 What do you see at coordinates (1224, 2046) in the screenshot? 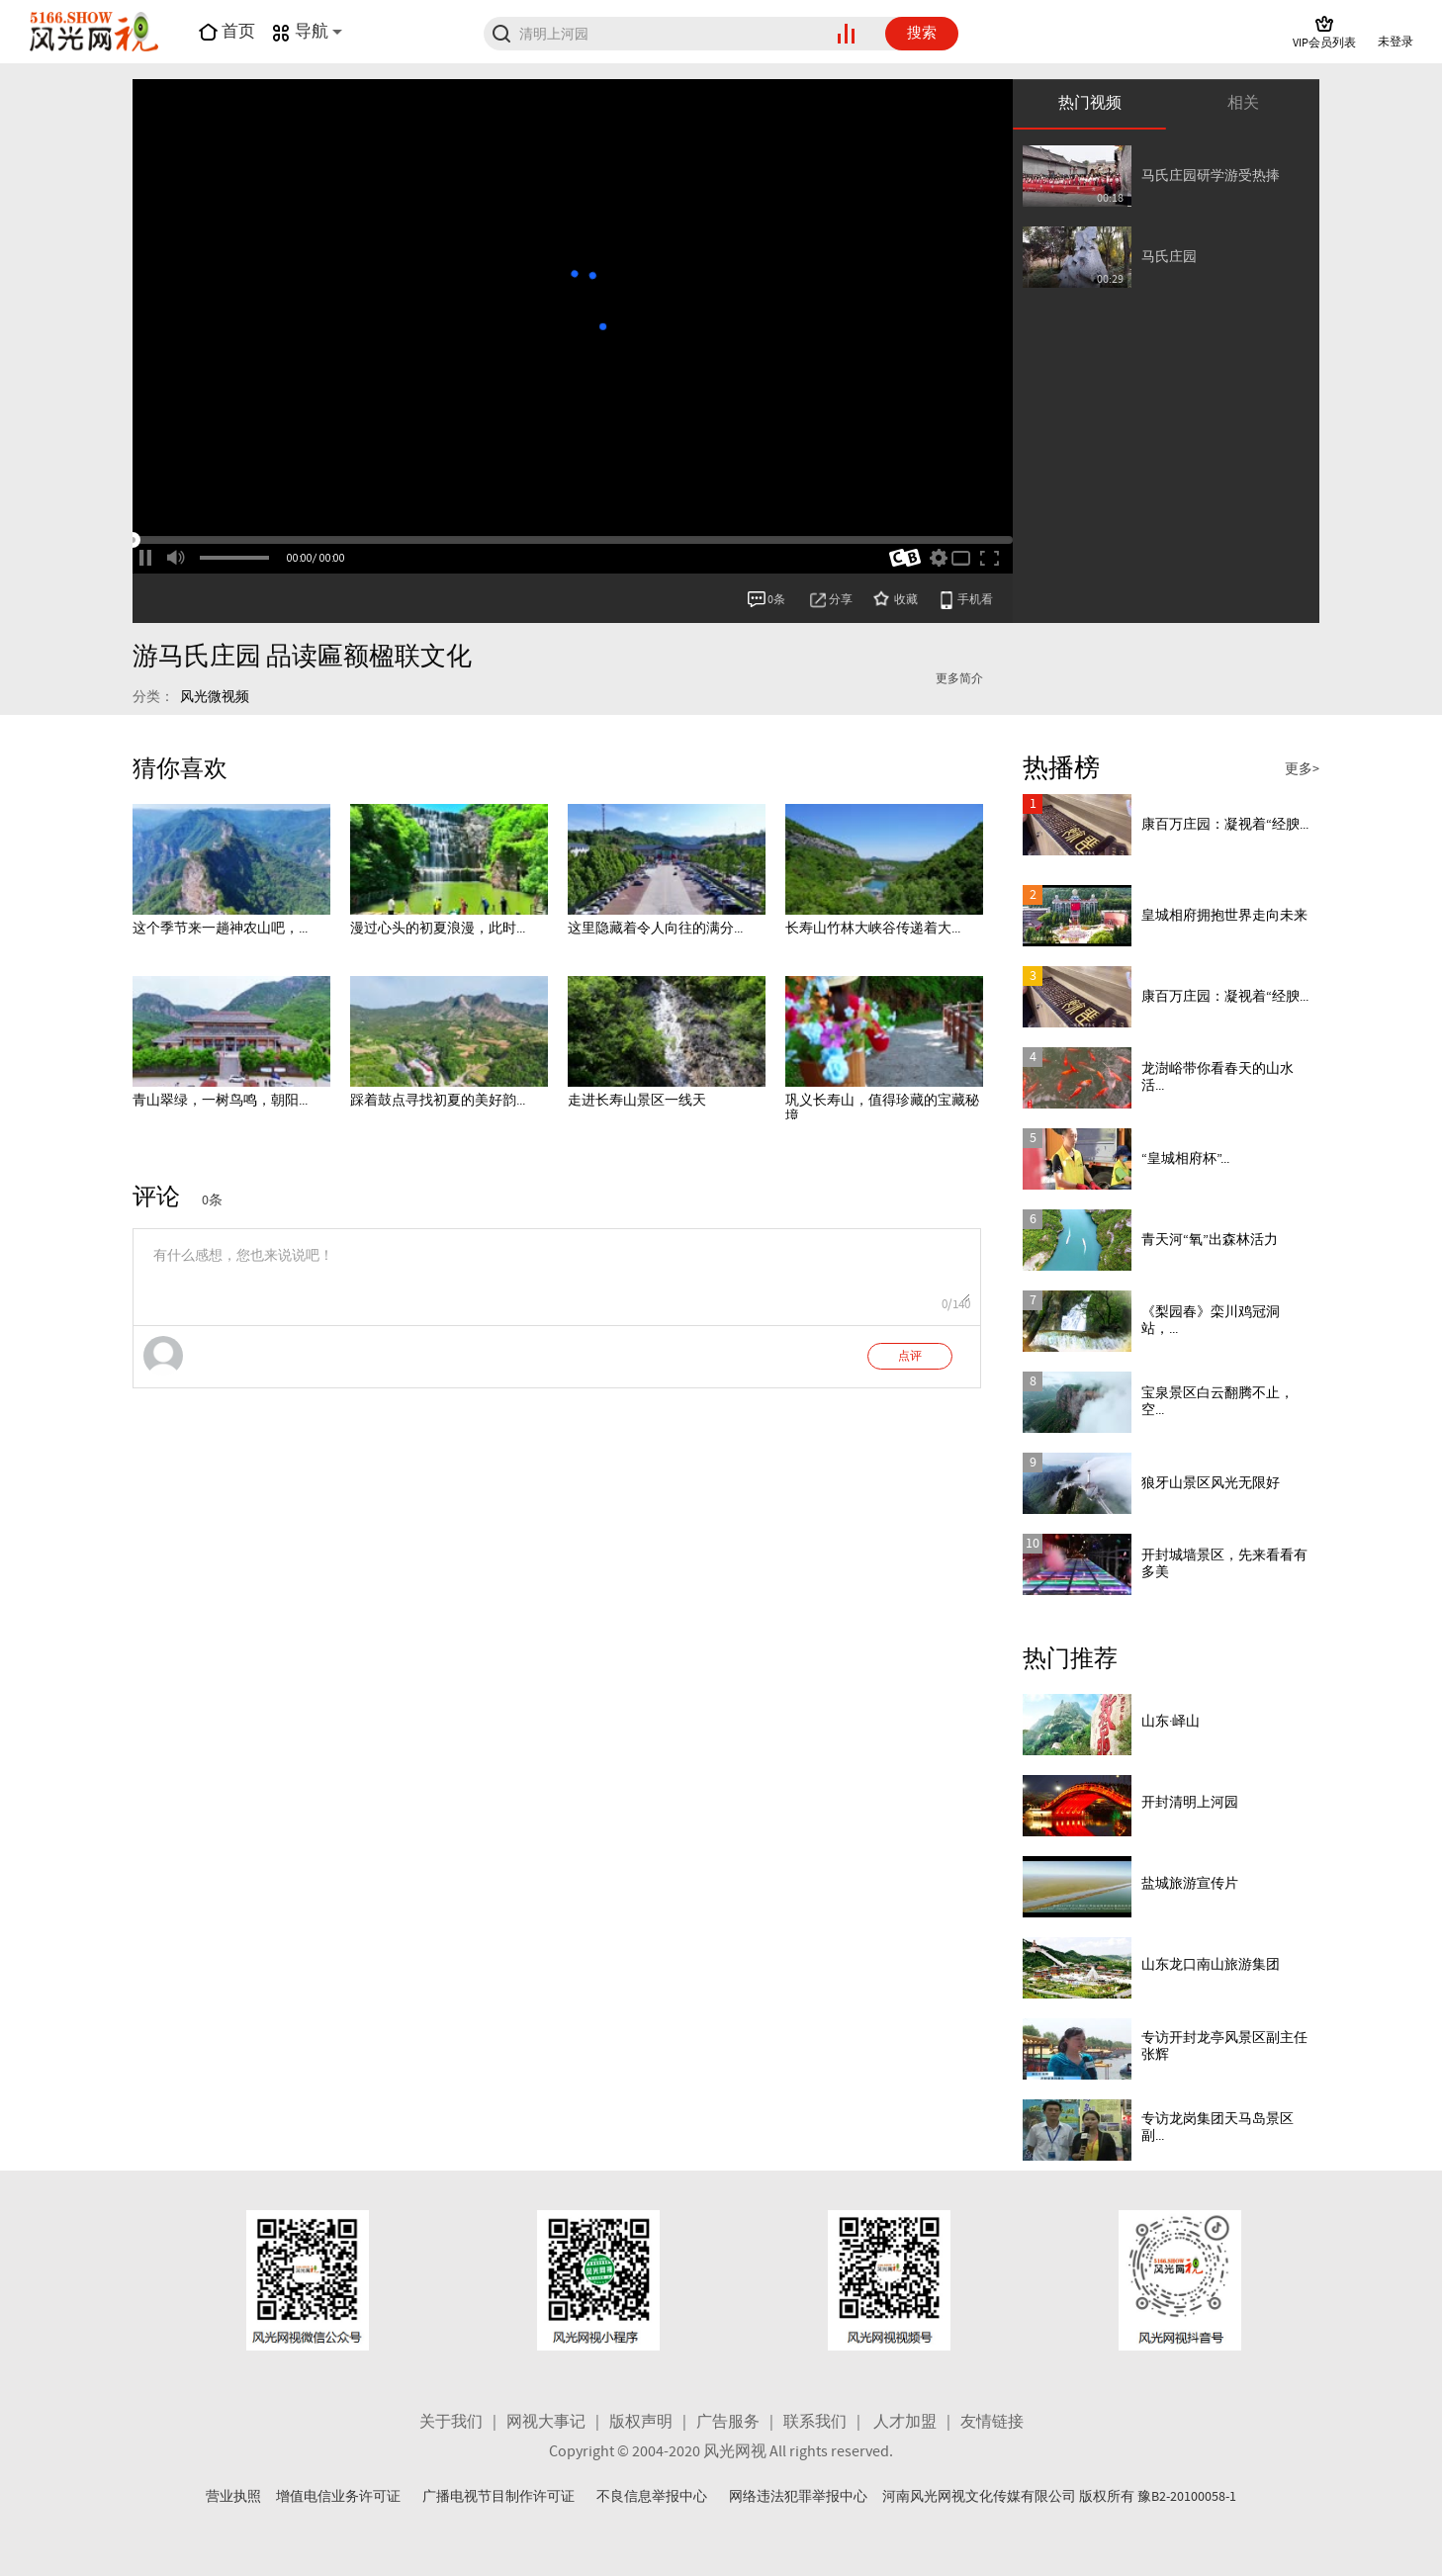
I see `专访开封龙亭风景区副主任 张辉` at bounding box center [1224, 2046].